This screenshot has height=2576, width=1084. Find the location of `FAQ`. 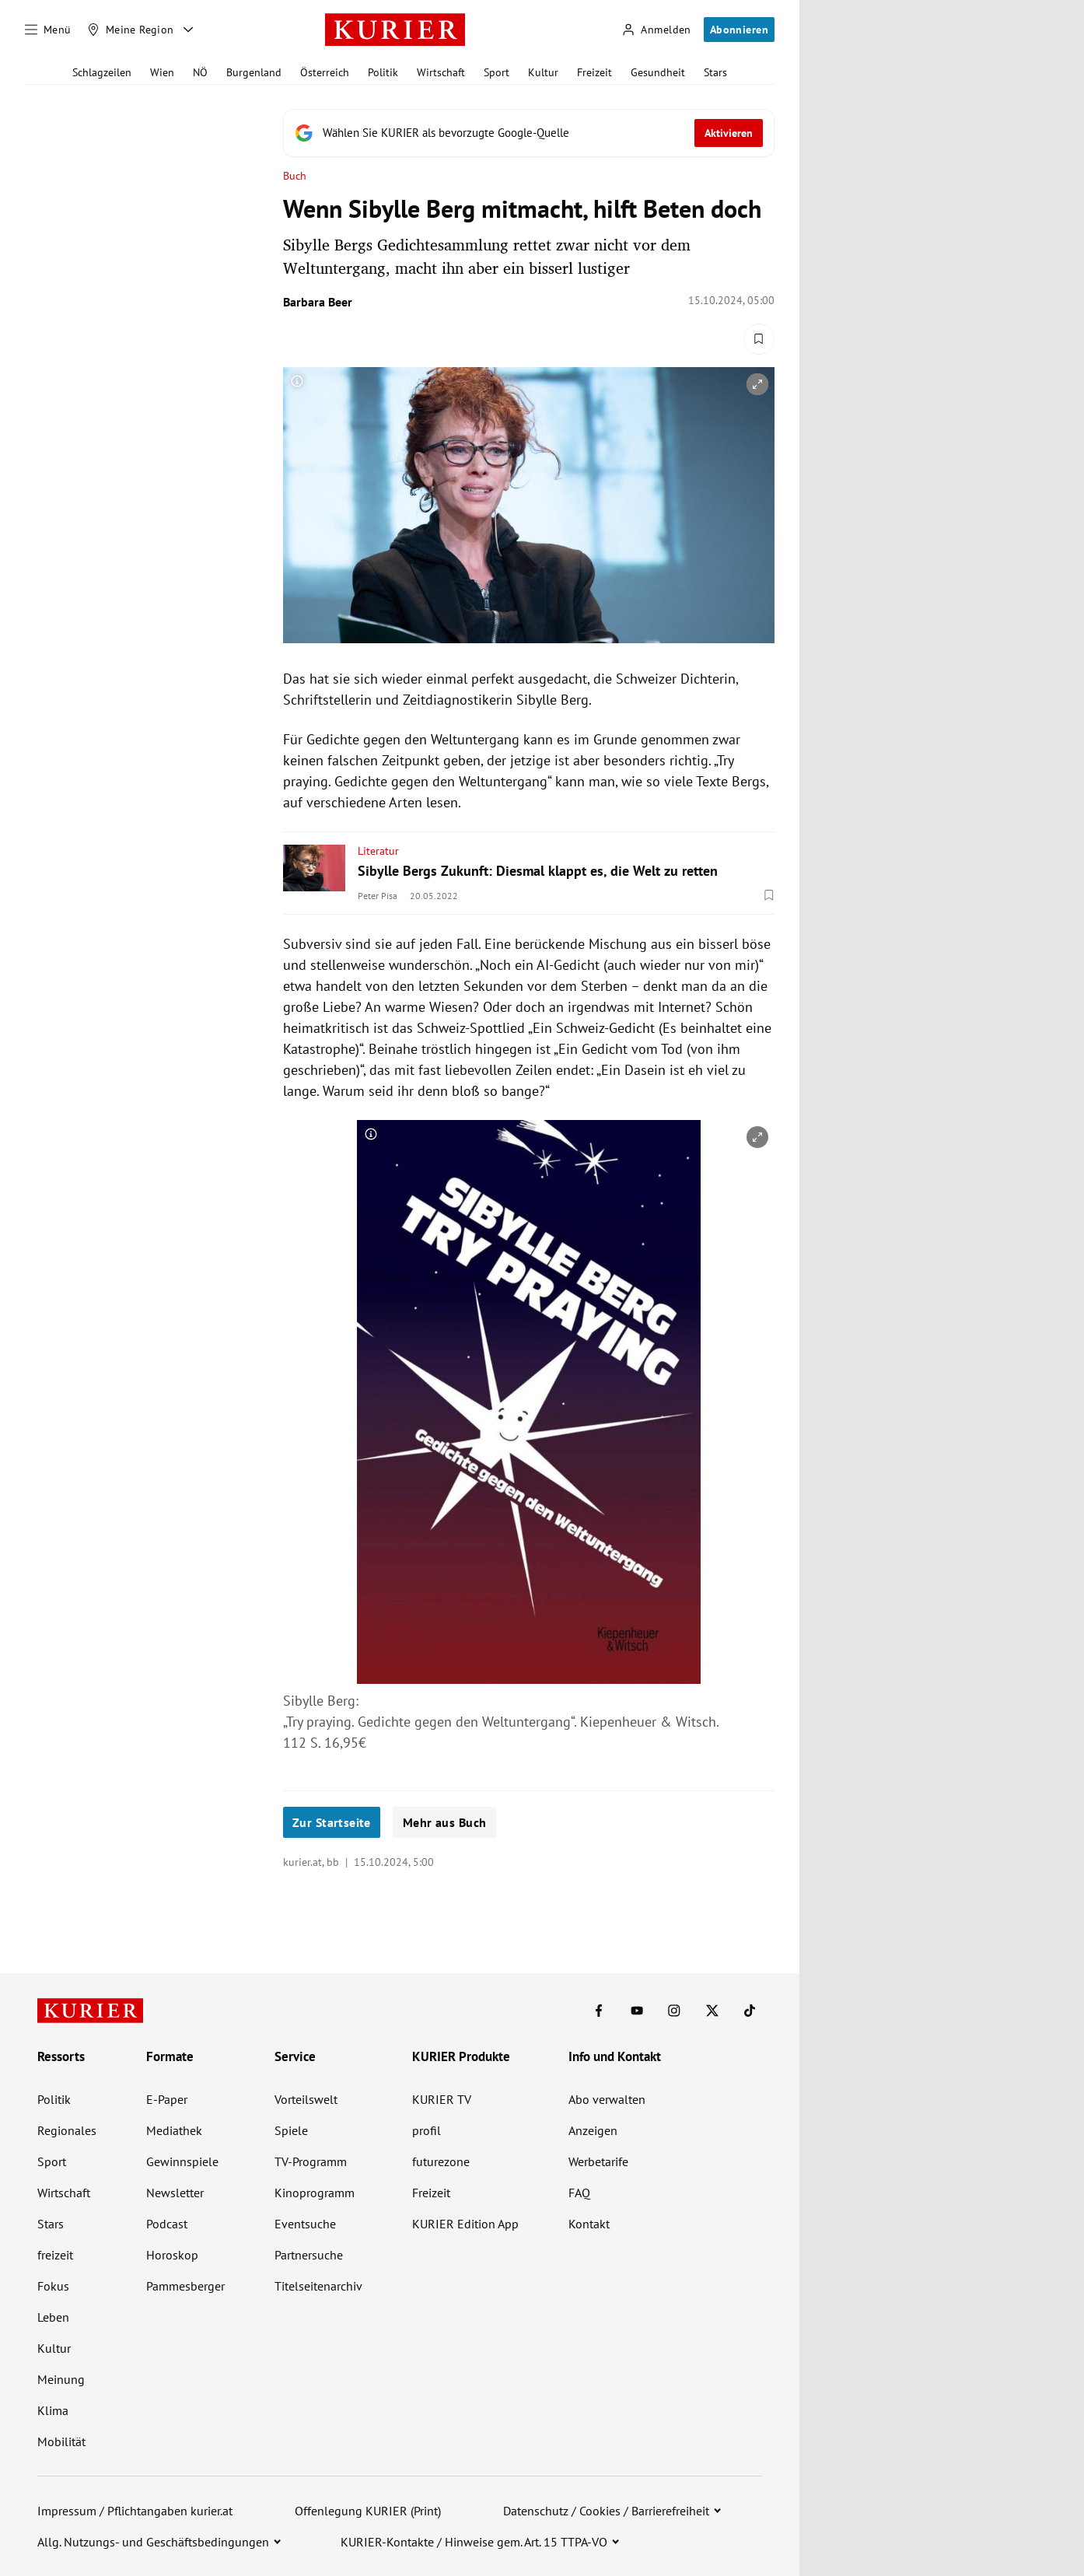

FAQ is located at coordinates (579, 2192).